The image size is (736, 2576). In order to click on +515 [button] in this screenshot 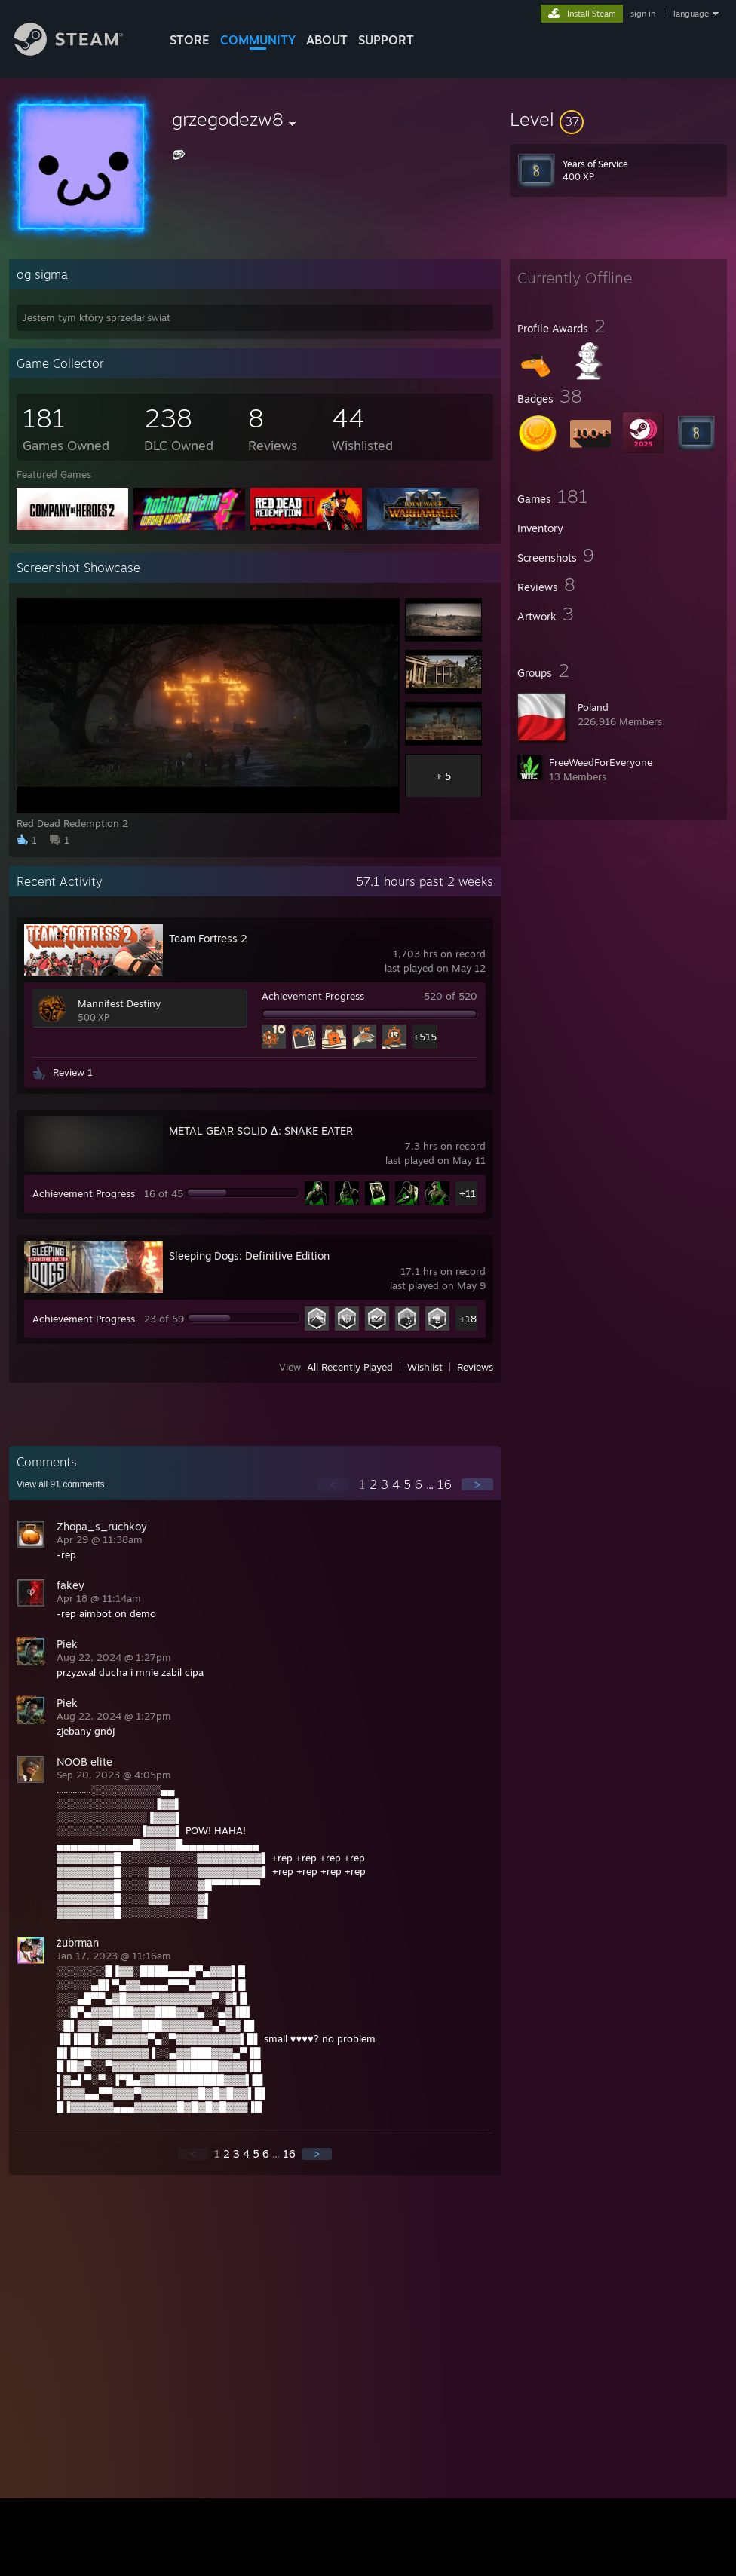, I will do `click(425, 1037)`.